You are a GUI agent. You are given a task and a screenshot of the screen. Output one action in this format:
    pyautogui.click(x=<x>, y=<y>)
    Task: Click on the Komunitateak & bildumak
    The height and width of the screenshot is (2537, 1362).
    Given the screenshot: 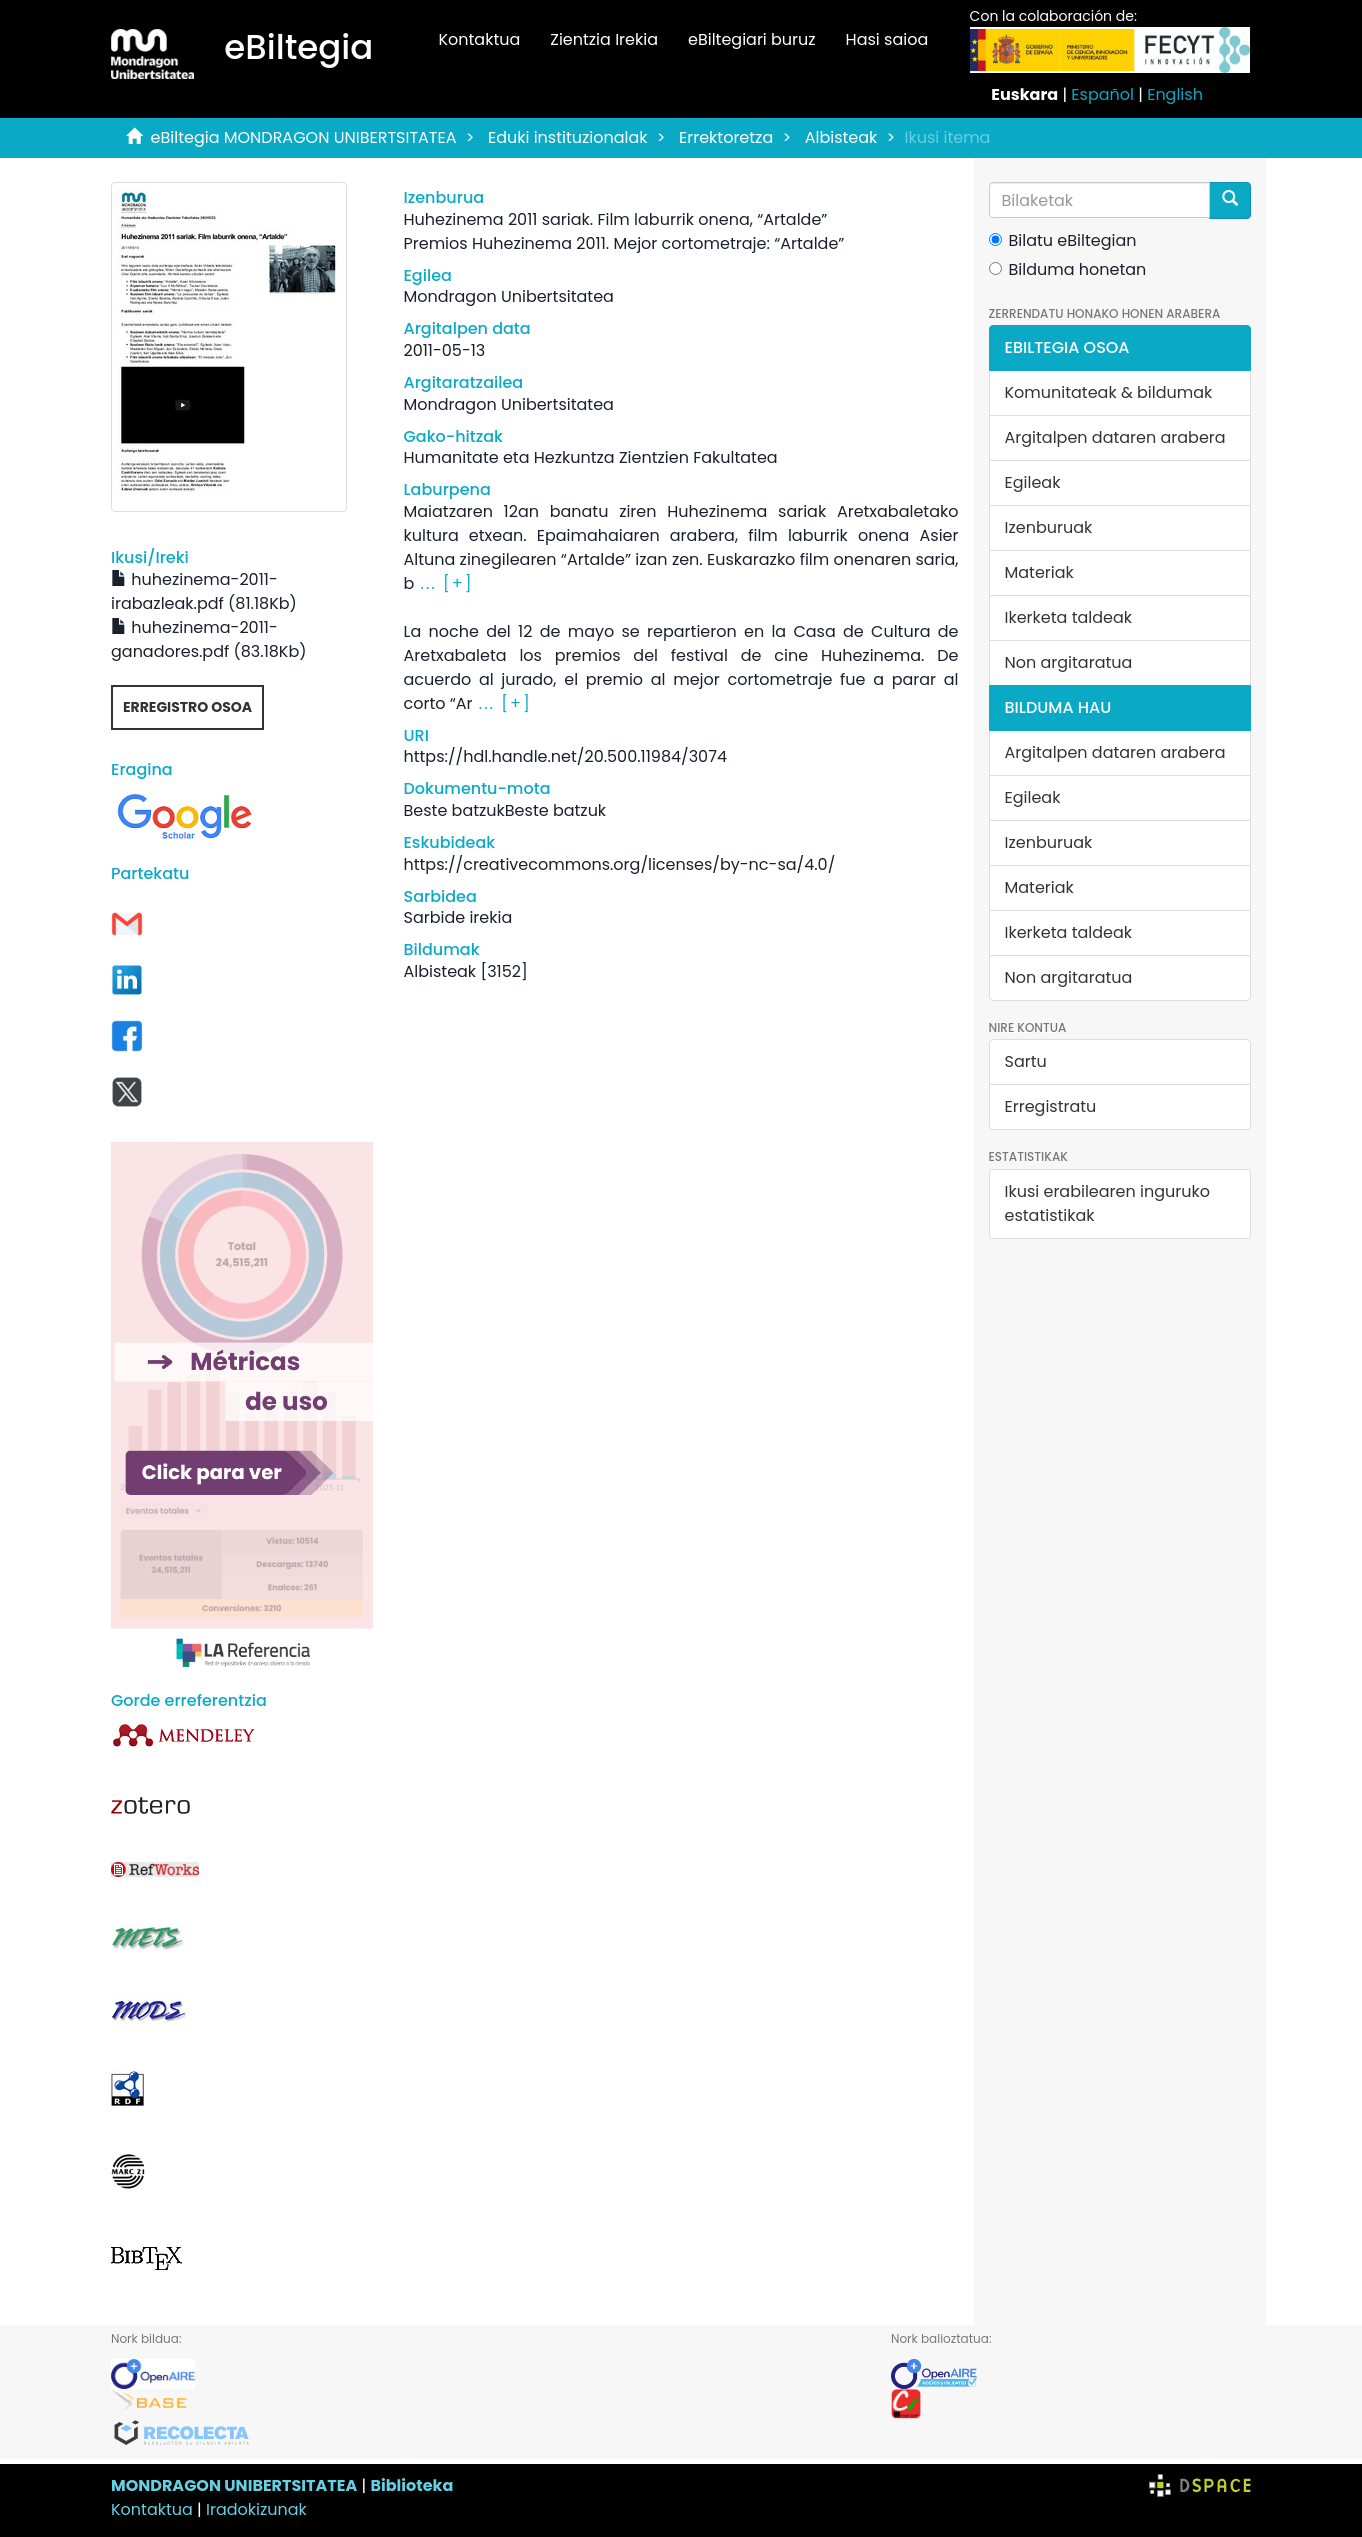 What is the action you would take?
    pyautogui.click(x=1109, y=392)
    